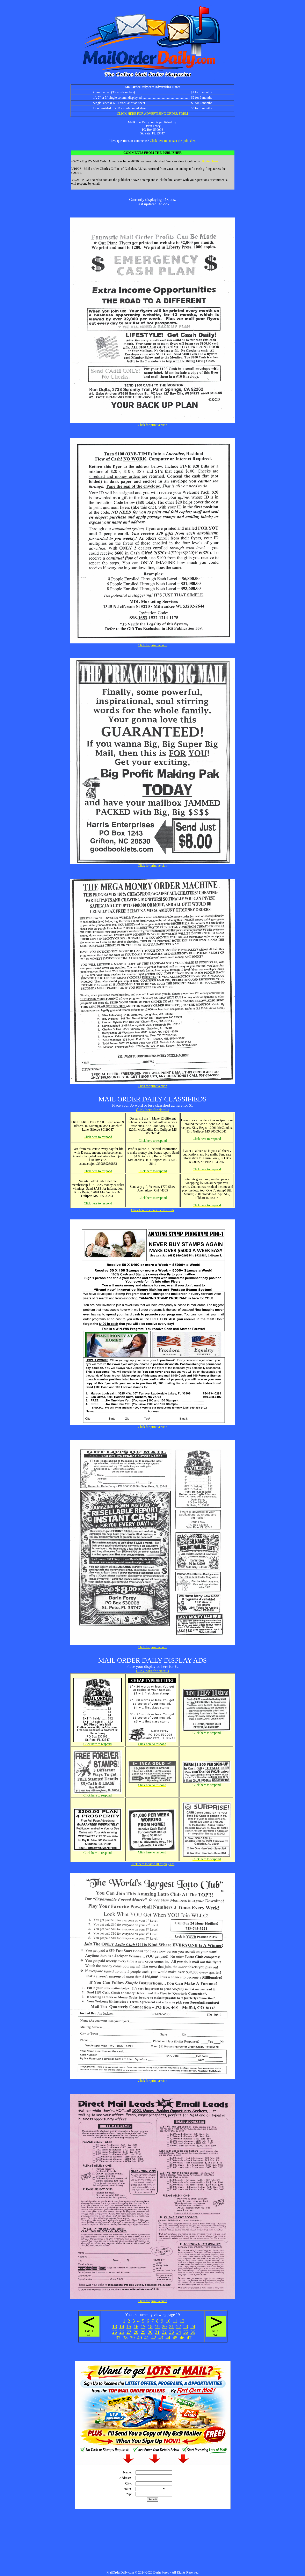 The image size is (305, 2576). What do you see at coordinates (132, 2337) in the screenshot?
I see `39` at bounding box center [132, 2337].